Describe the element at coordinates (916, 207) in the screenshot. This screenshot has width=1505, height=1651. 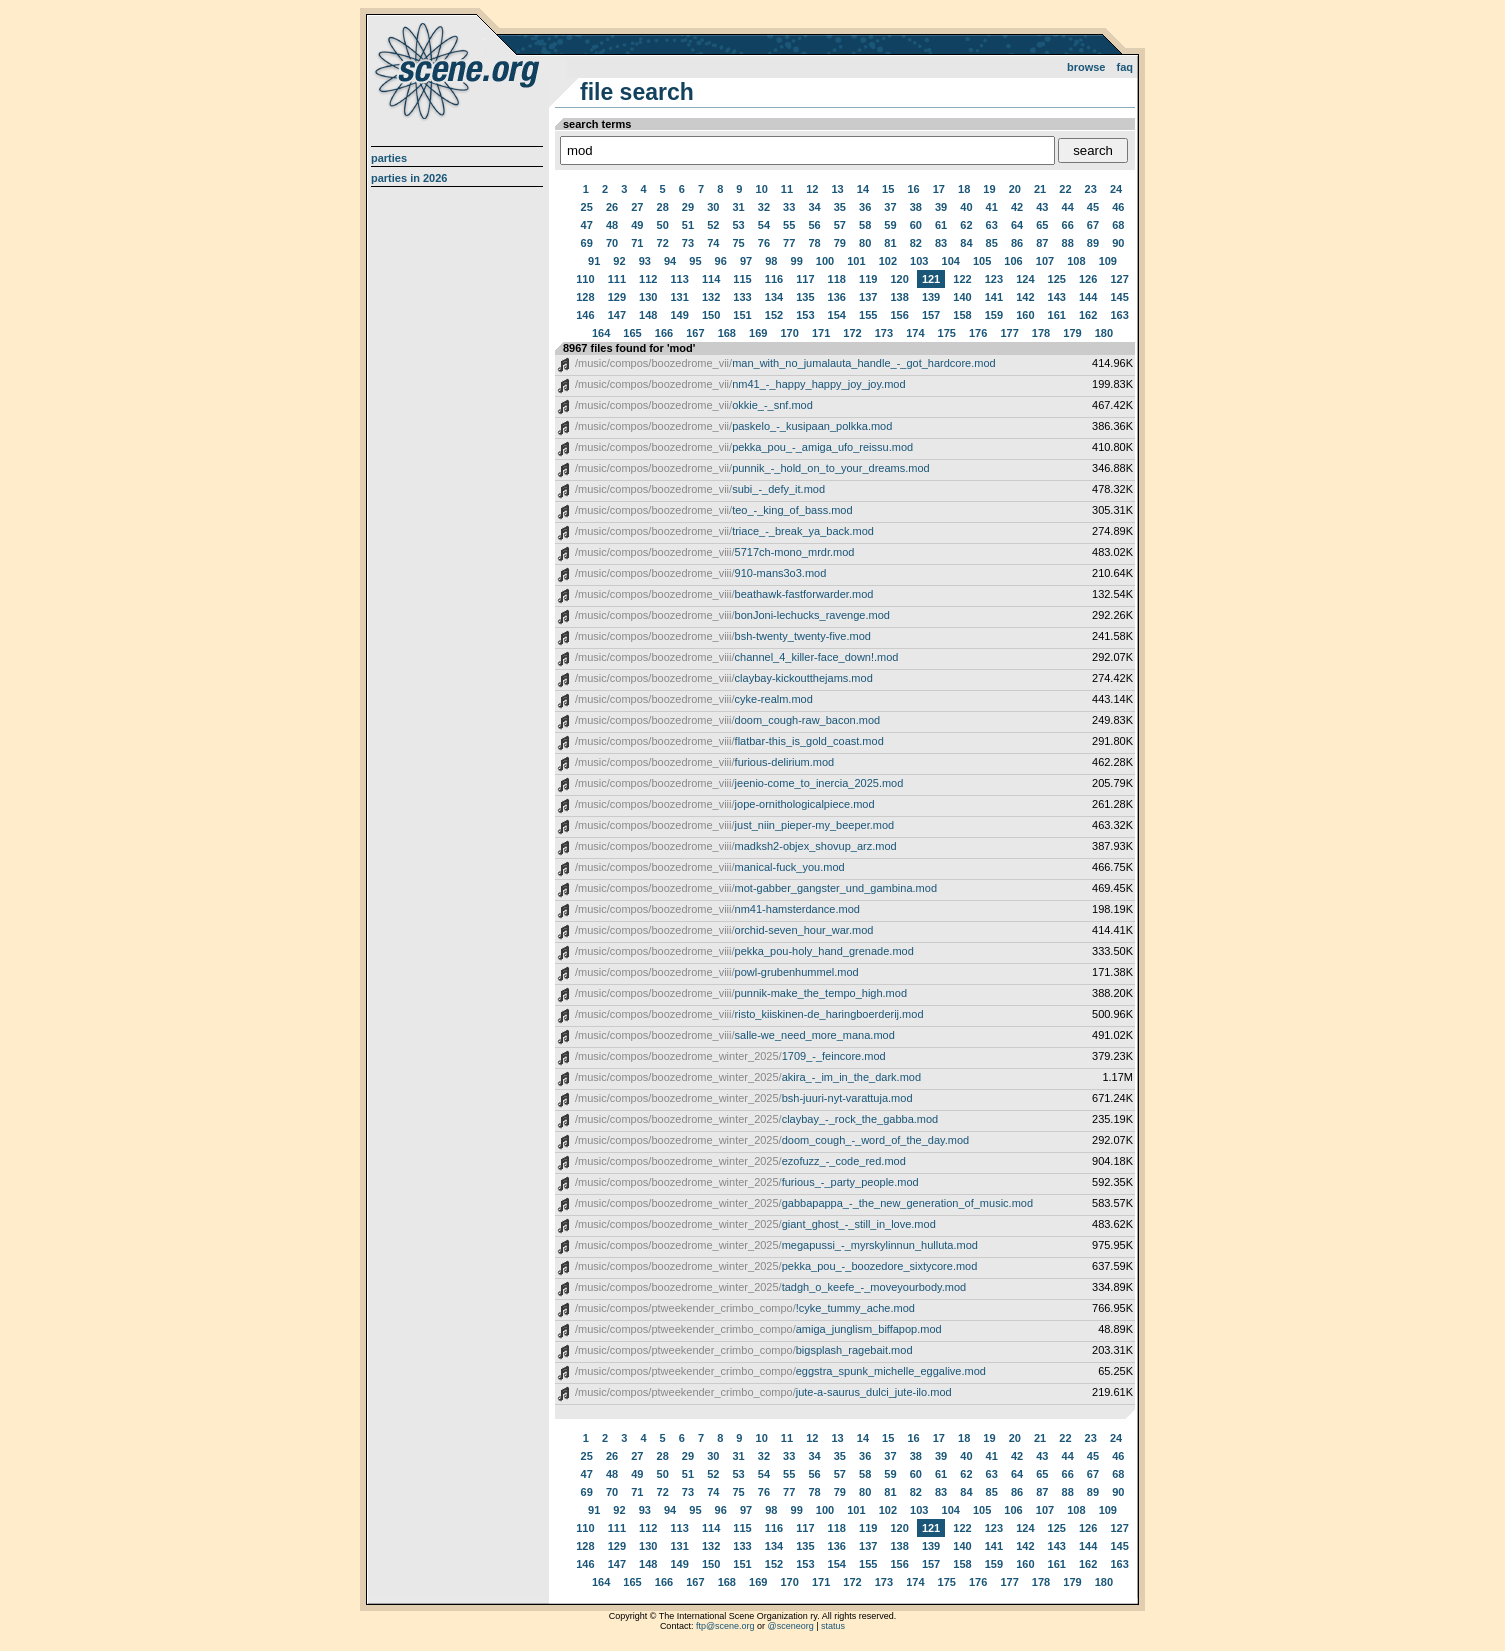
I see `38` at that location.